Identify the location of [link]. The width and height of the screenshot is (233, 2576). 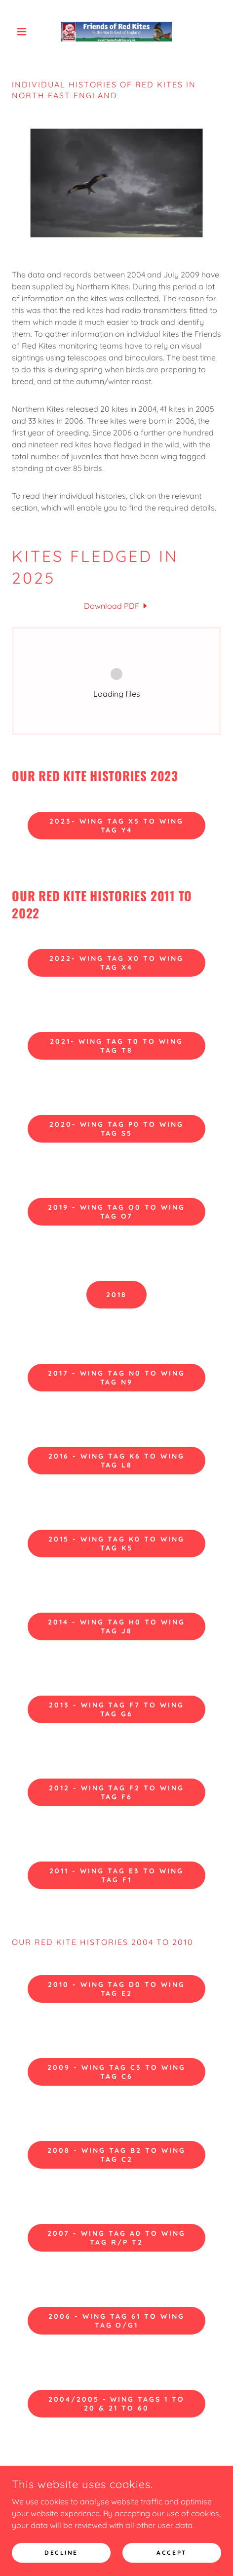
(116, 31).